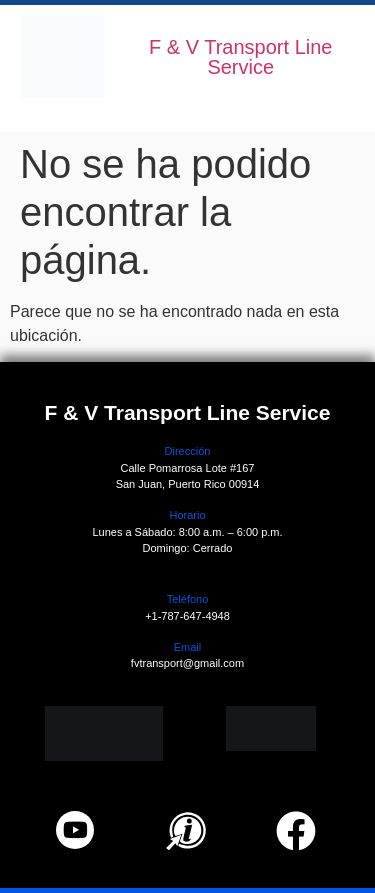  I want to click on F & V Transport Line Service, so click(240, 57).